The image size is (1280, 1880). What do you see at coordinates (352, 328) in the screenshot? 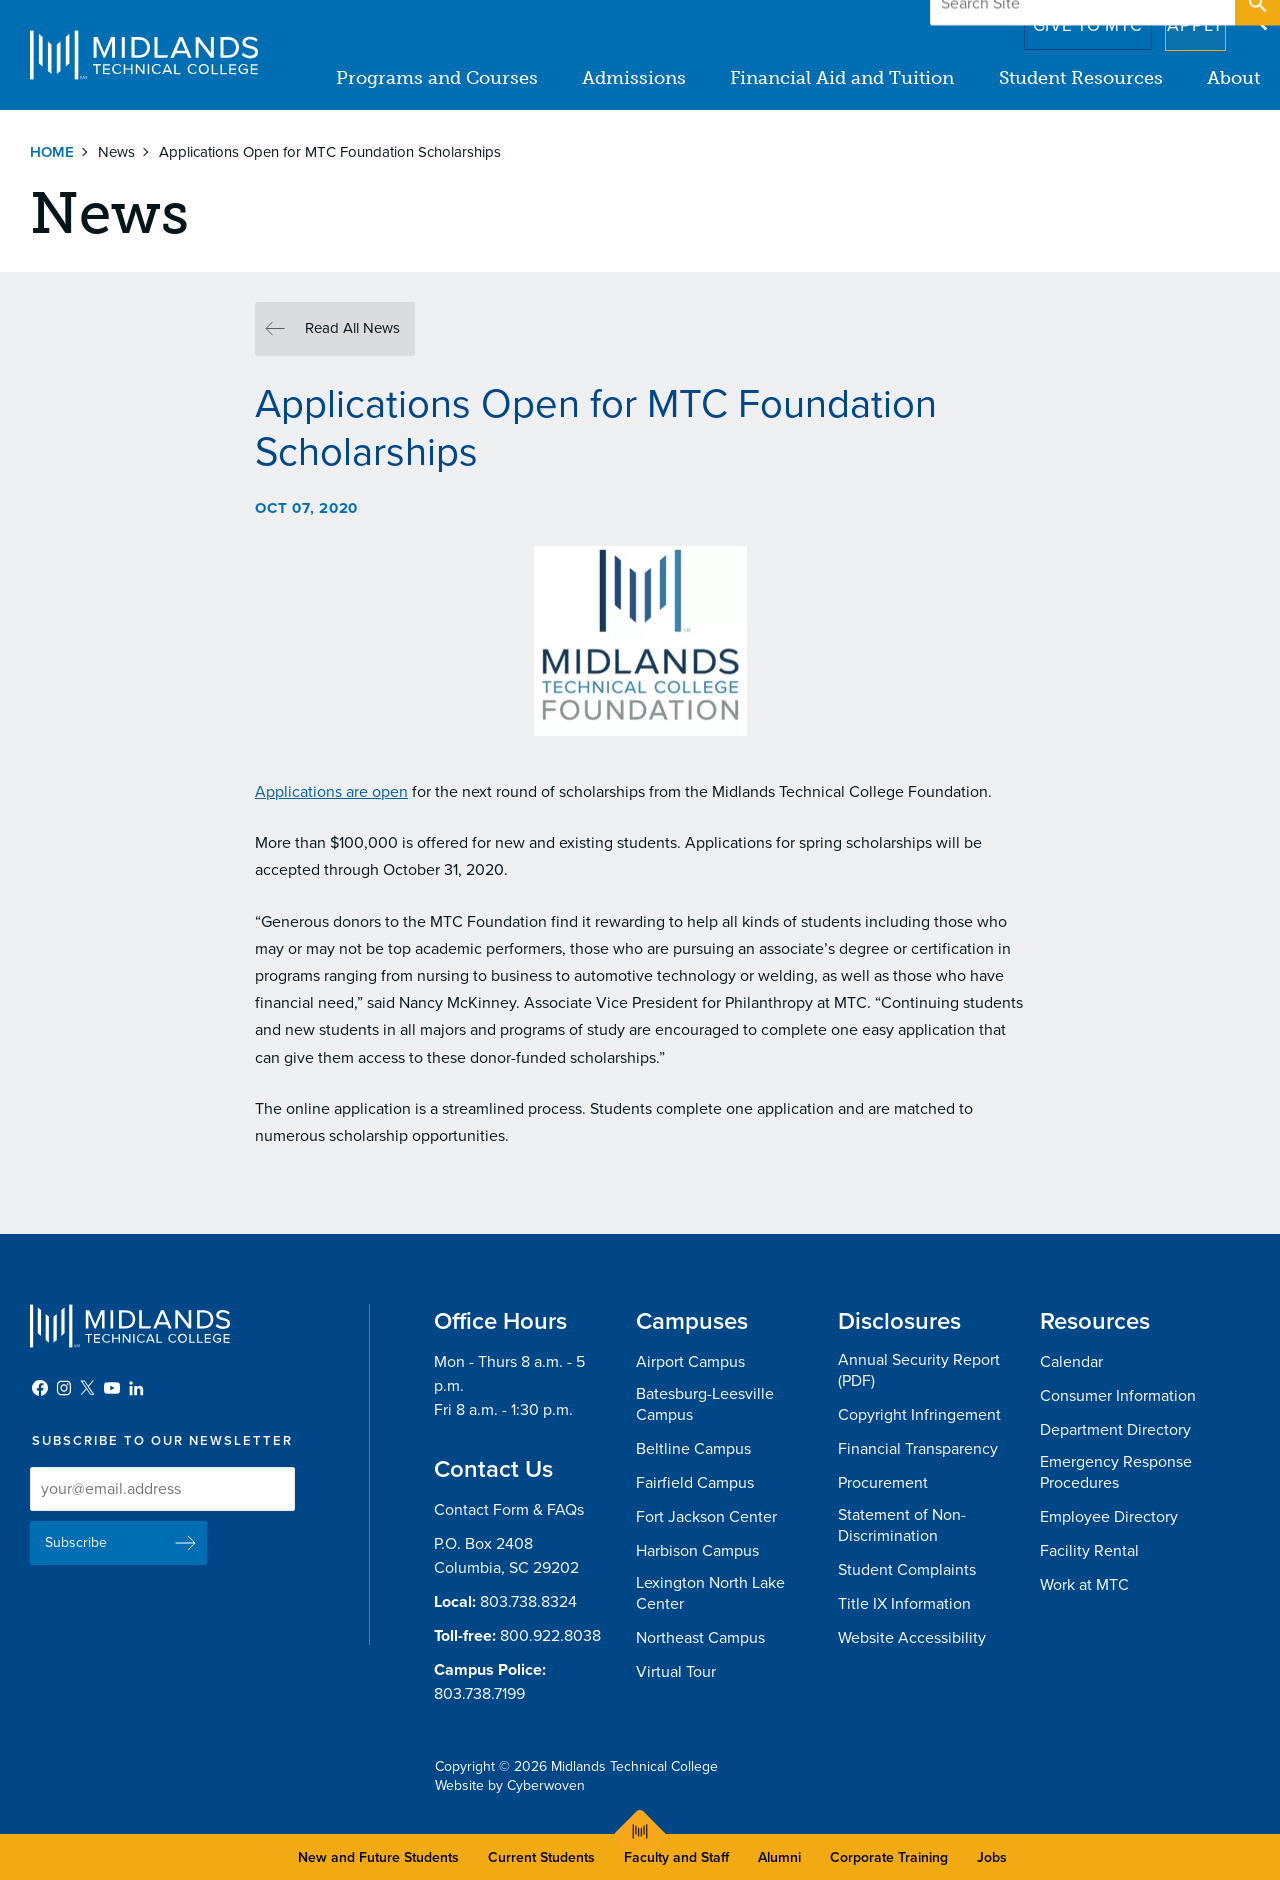
I see `Read All News` at bounding box center [352, 328].